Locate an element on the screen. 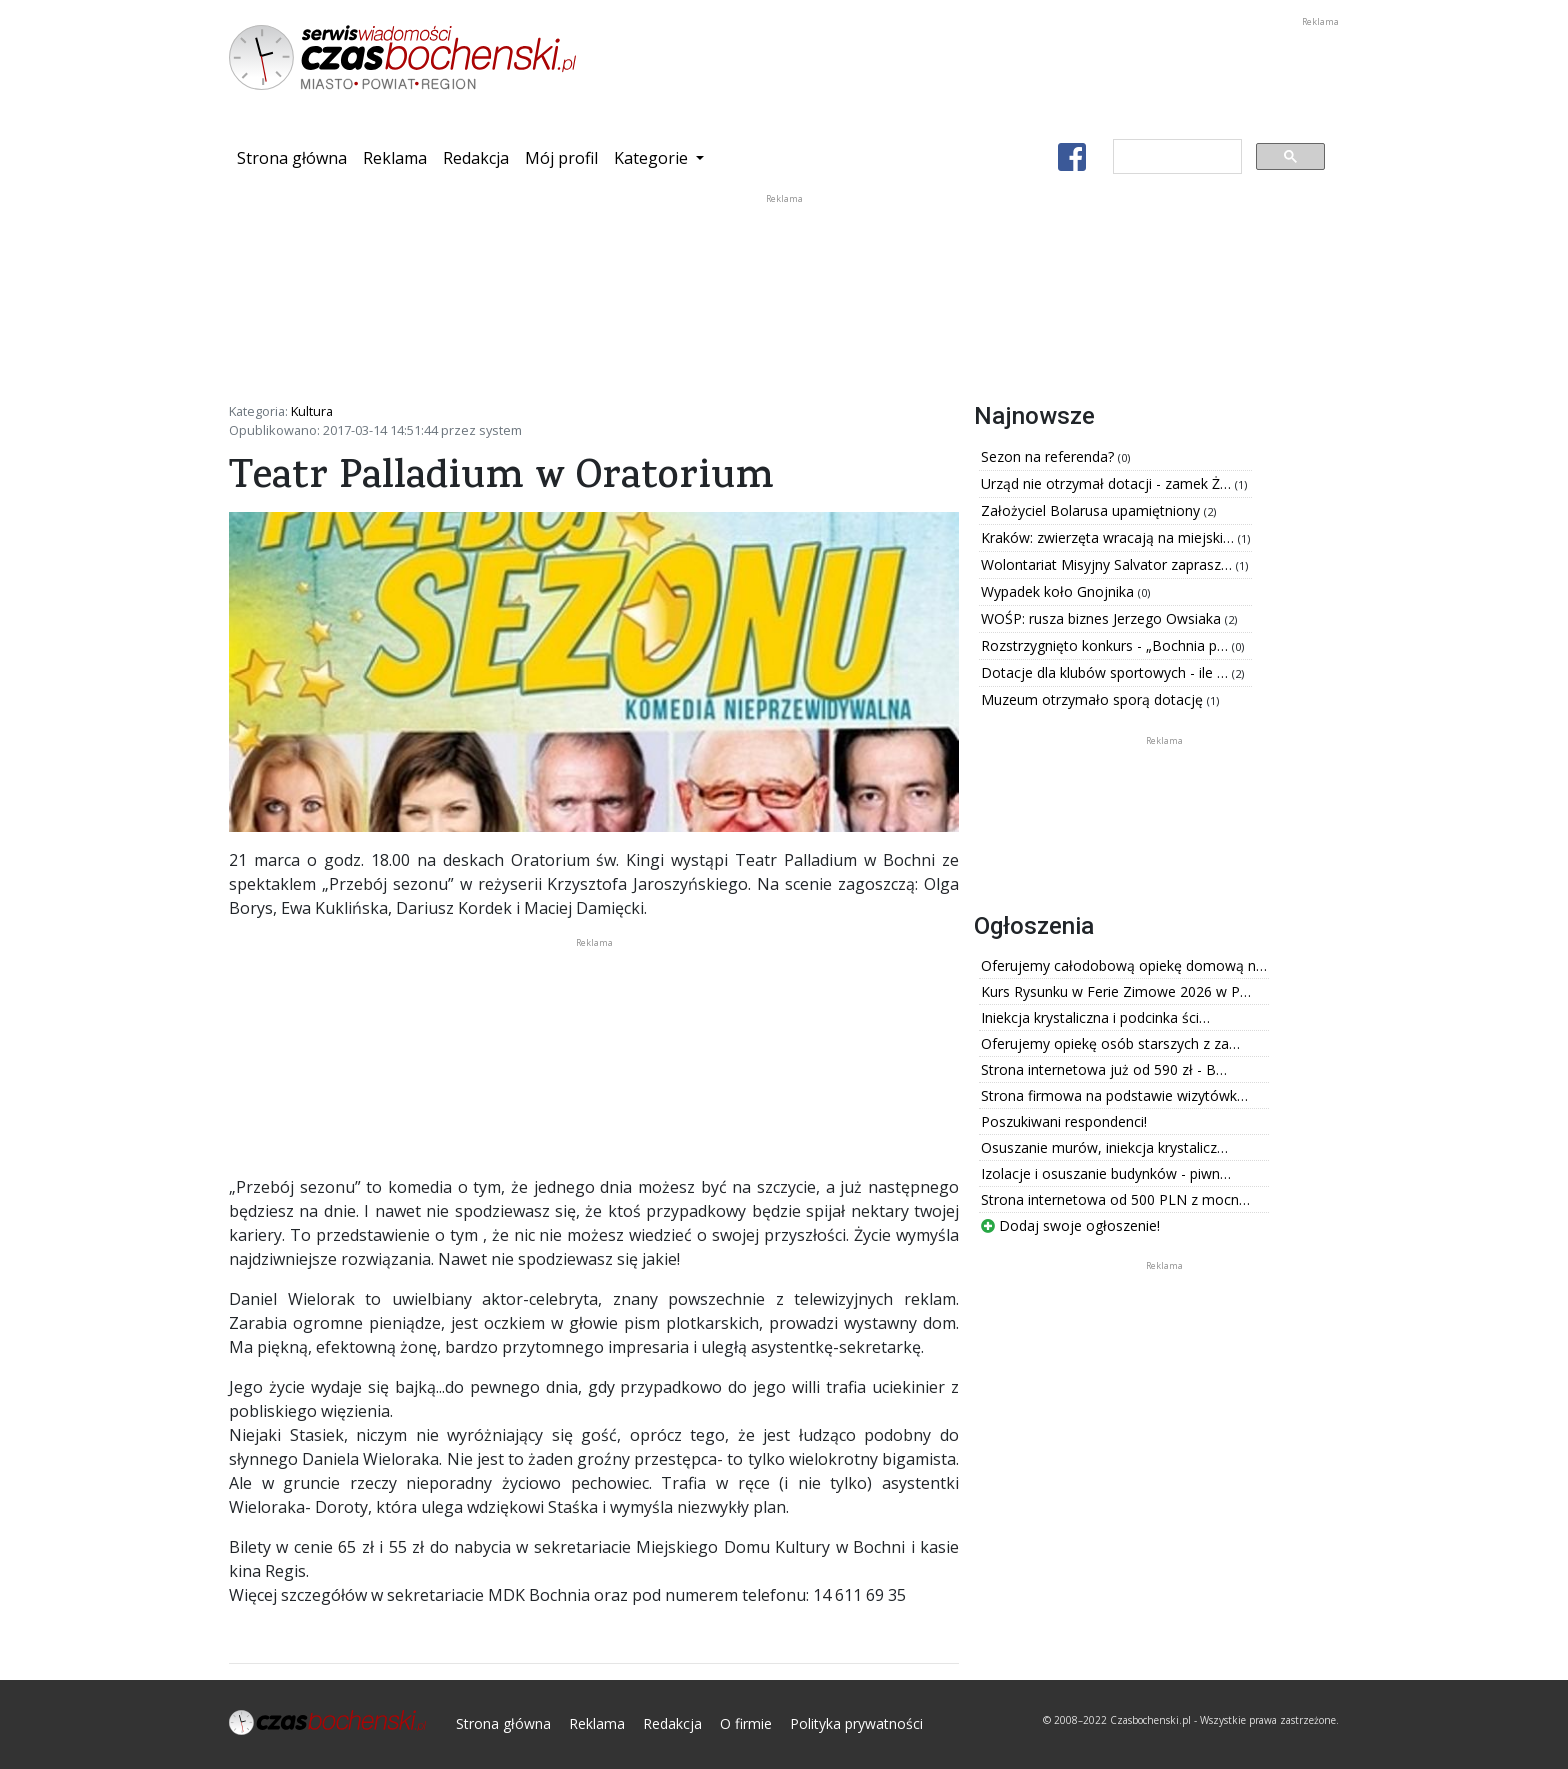 The height and width of the screenshot is (1769, 1568). Dodaj swoje ogłoszenie! is located at coordinates (1070, 1225).